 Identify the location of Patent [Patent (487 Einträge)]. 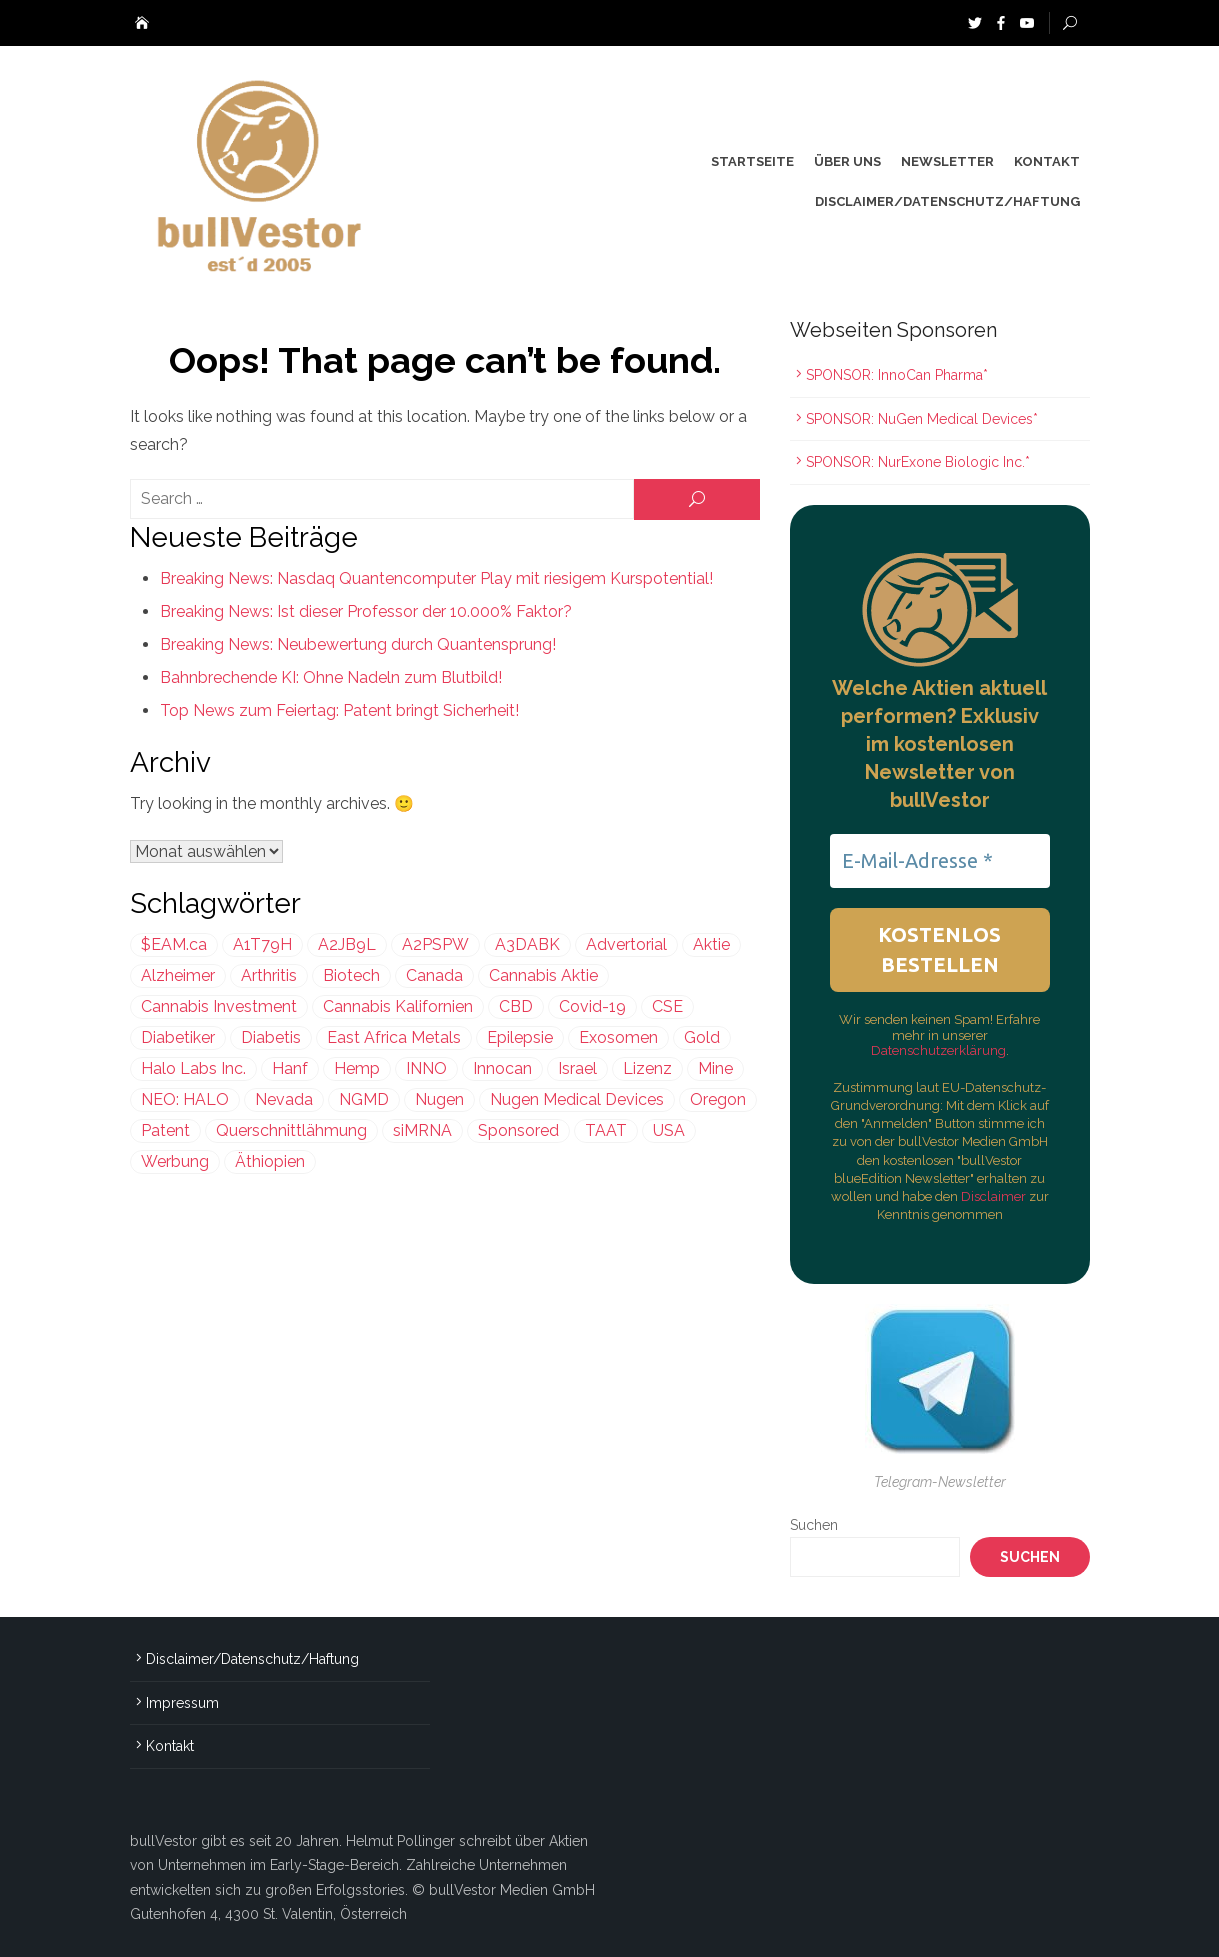
(165, 1130).